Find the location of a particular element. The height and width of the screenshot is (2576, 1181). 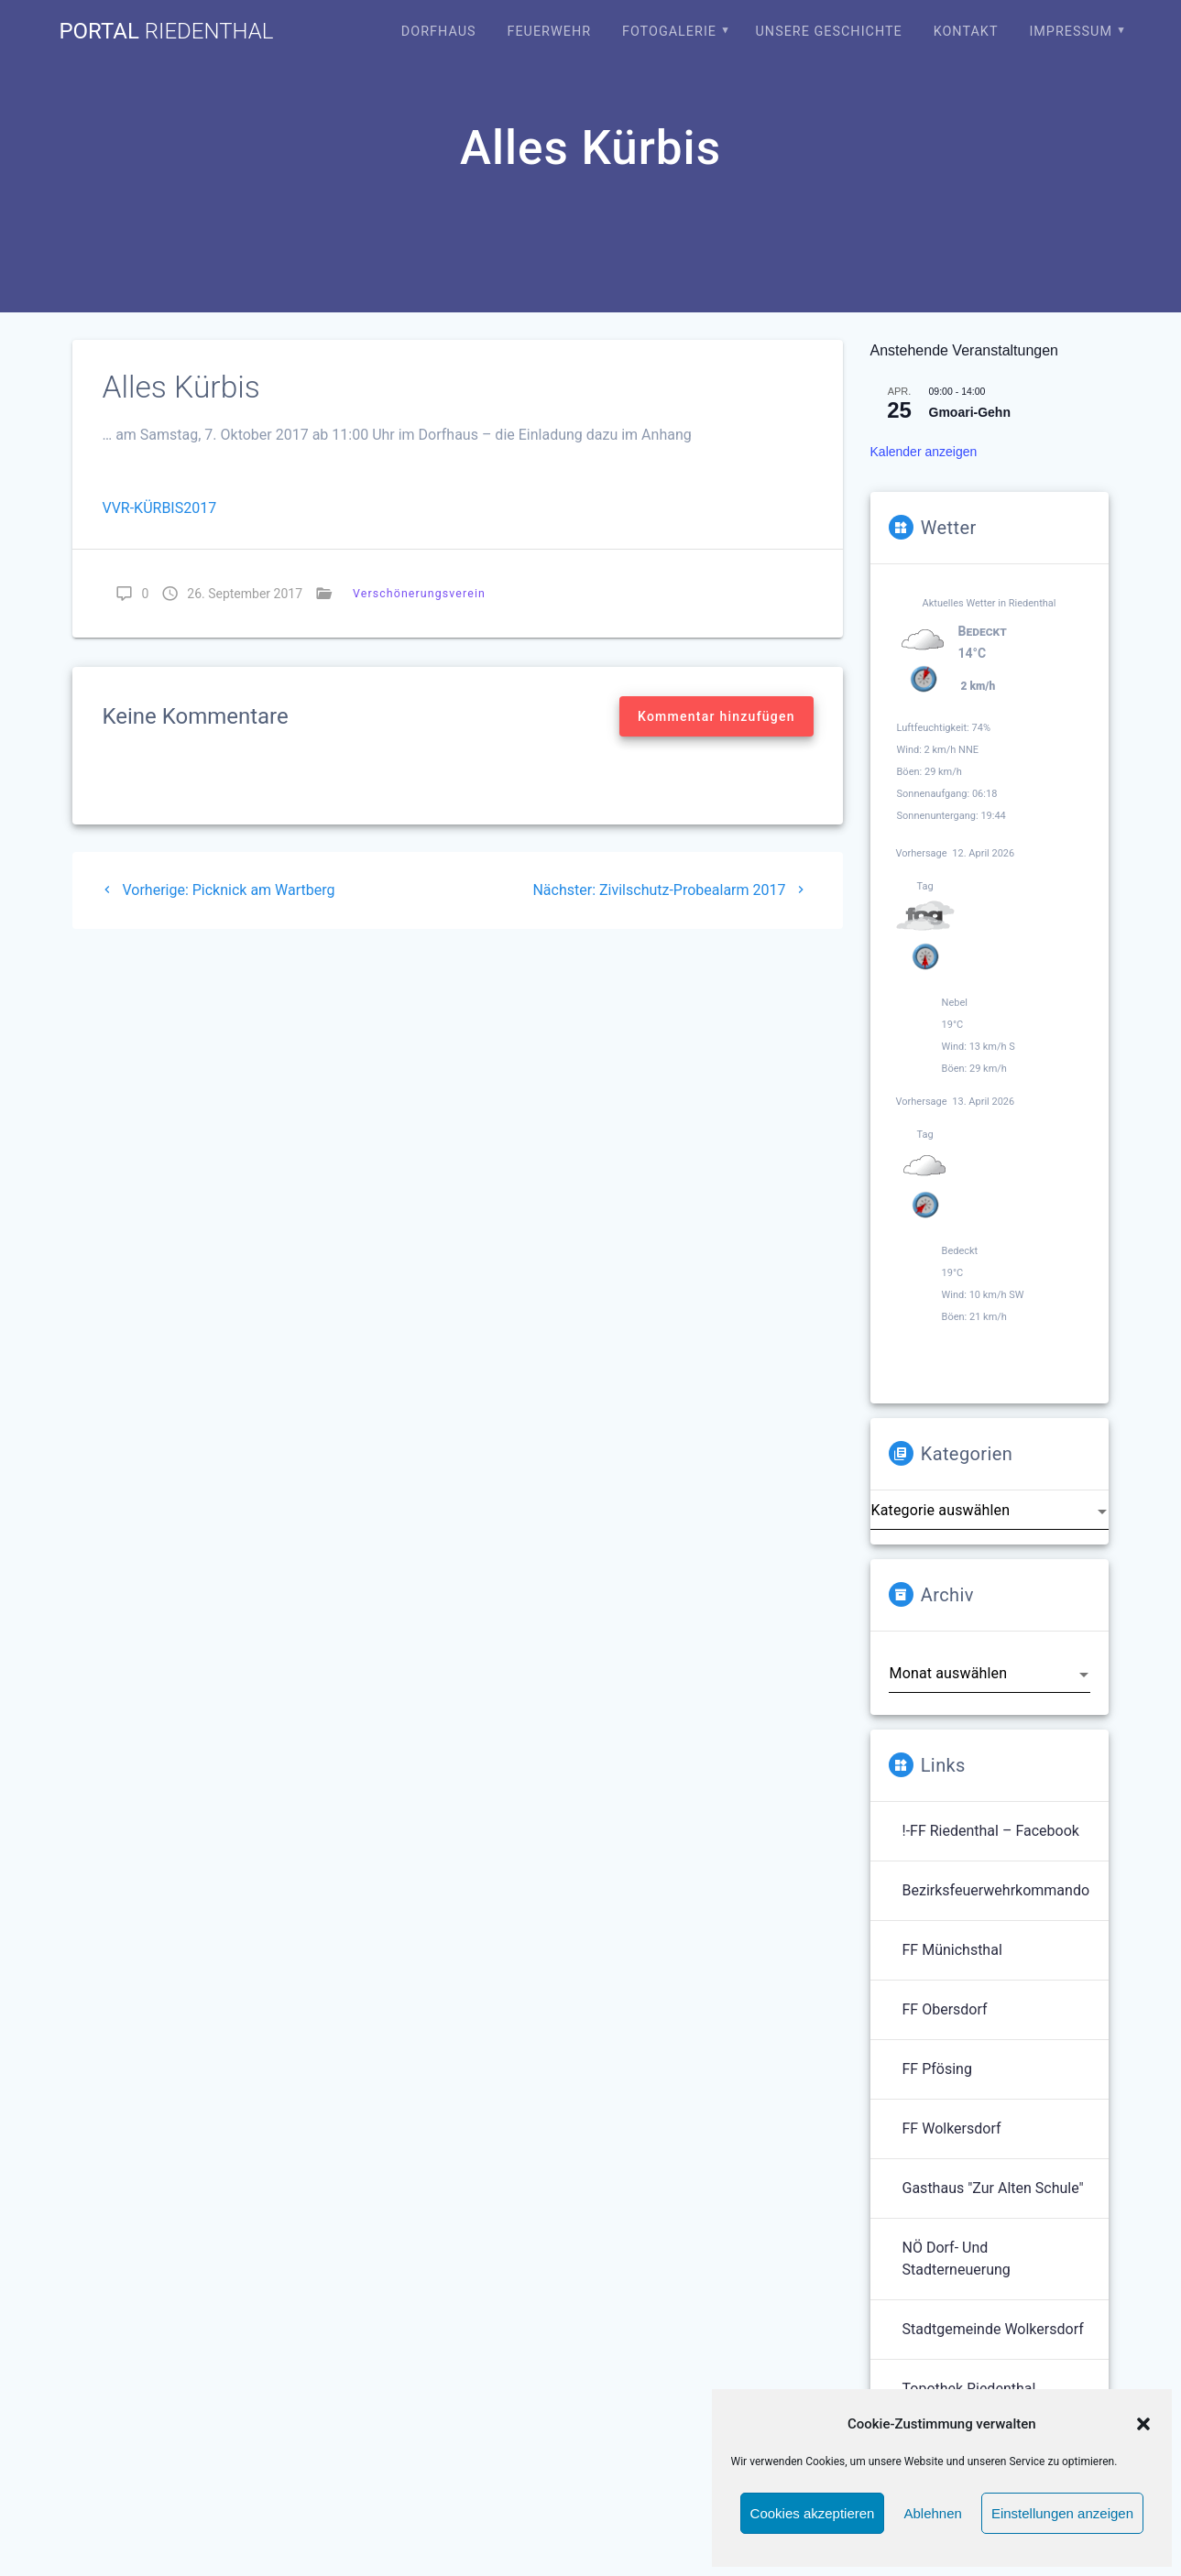

Ablehnen is located at coordinates (932, 2513).